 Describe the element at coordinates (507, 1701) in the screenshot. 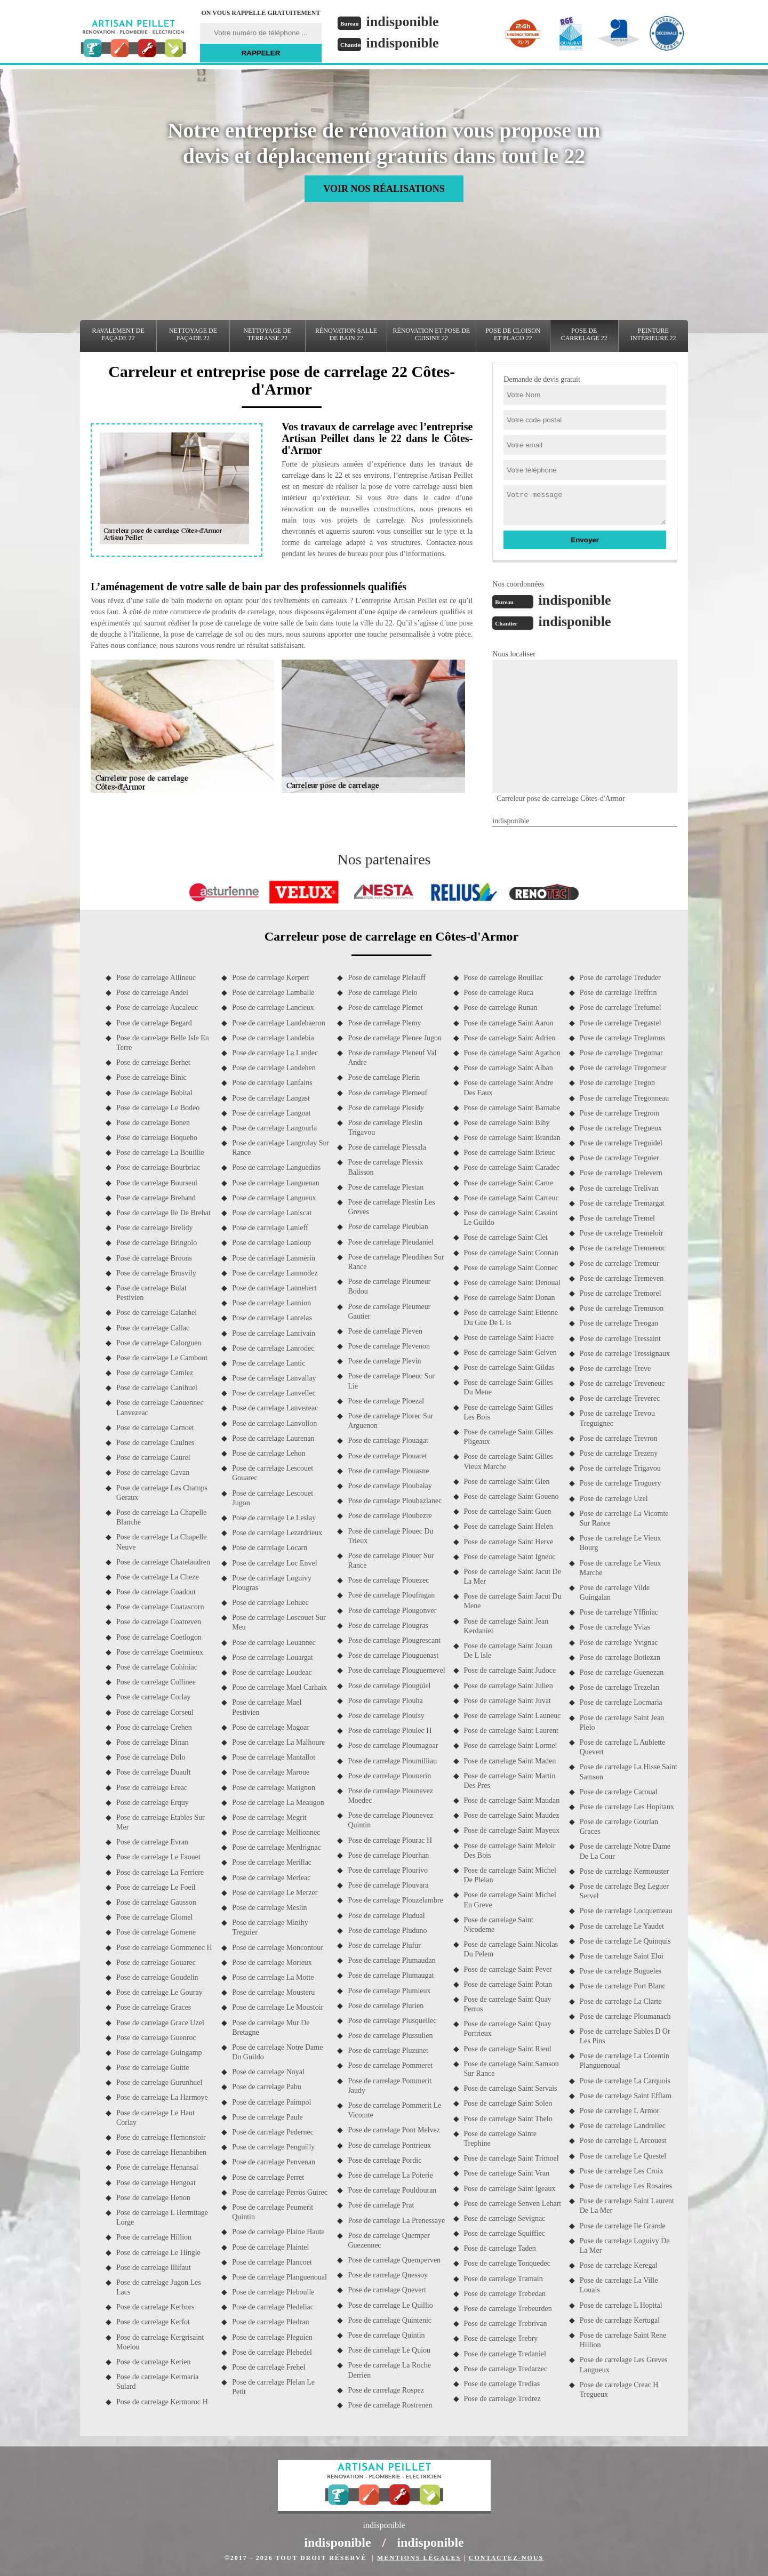

I see `Pose de carrelage Saint Juvat` at that location.